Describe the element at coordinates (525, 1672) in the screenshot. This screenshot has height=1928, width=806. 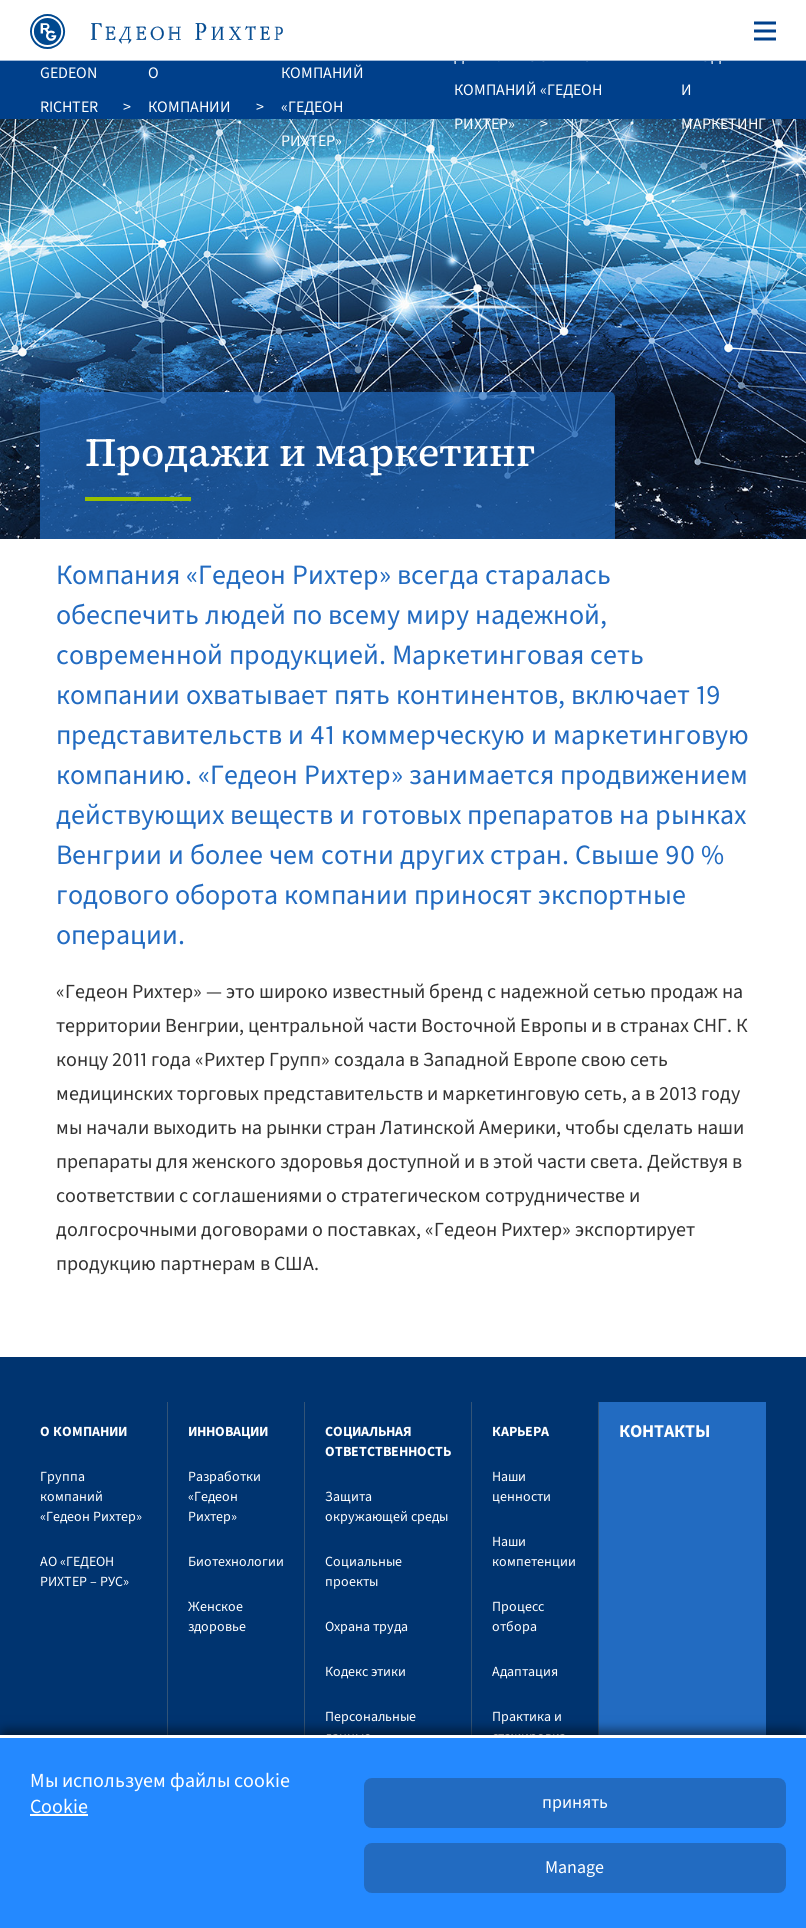
I see `Адаптация` at that location.